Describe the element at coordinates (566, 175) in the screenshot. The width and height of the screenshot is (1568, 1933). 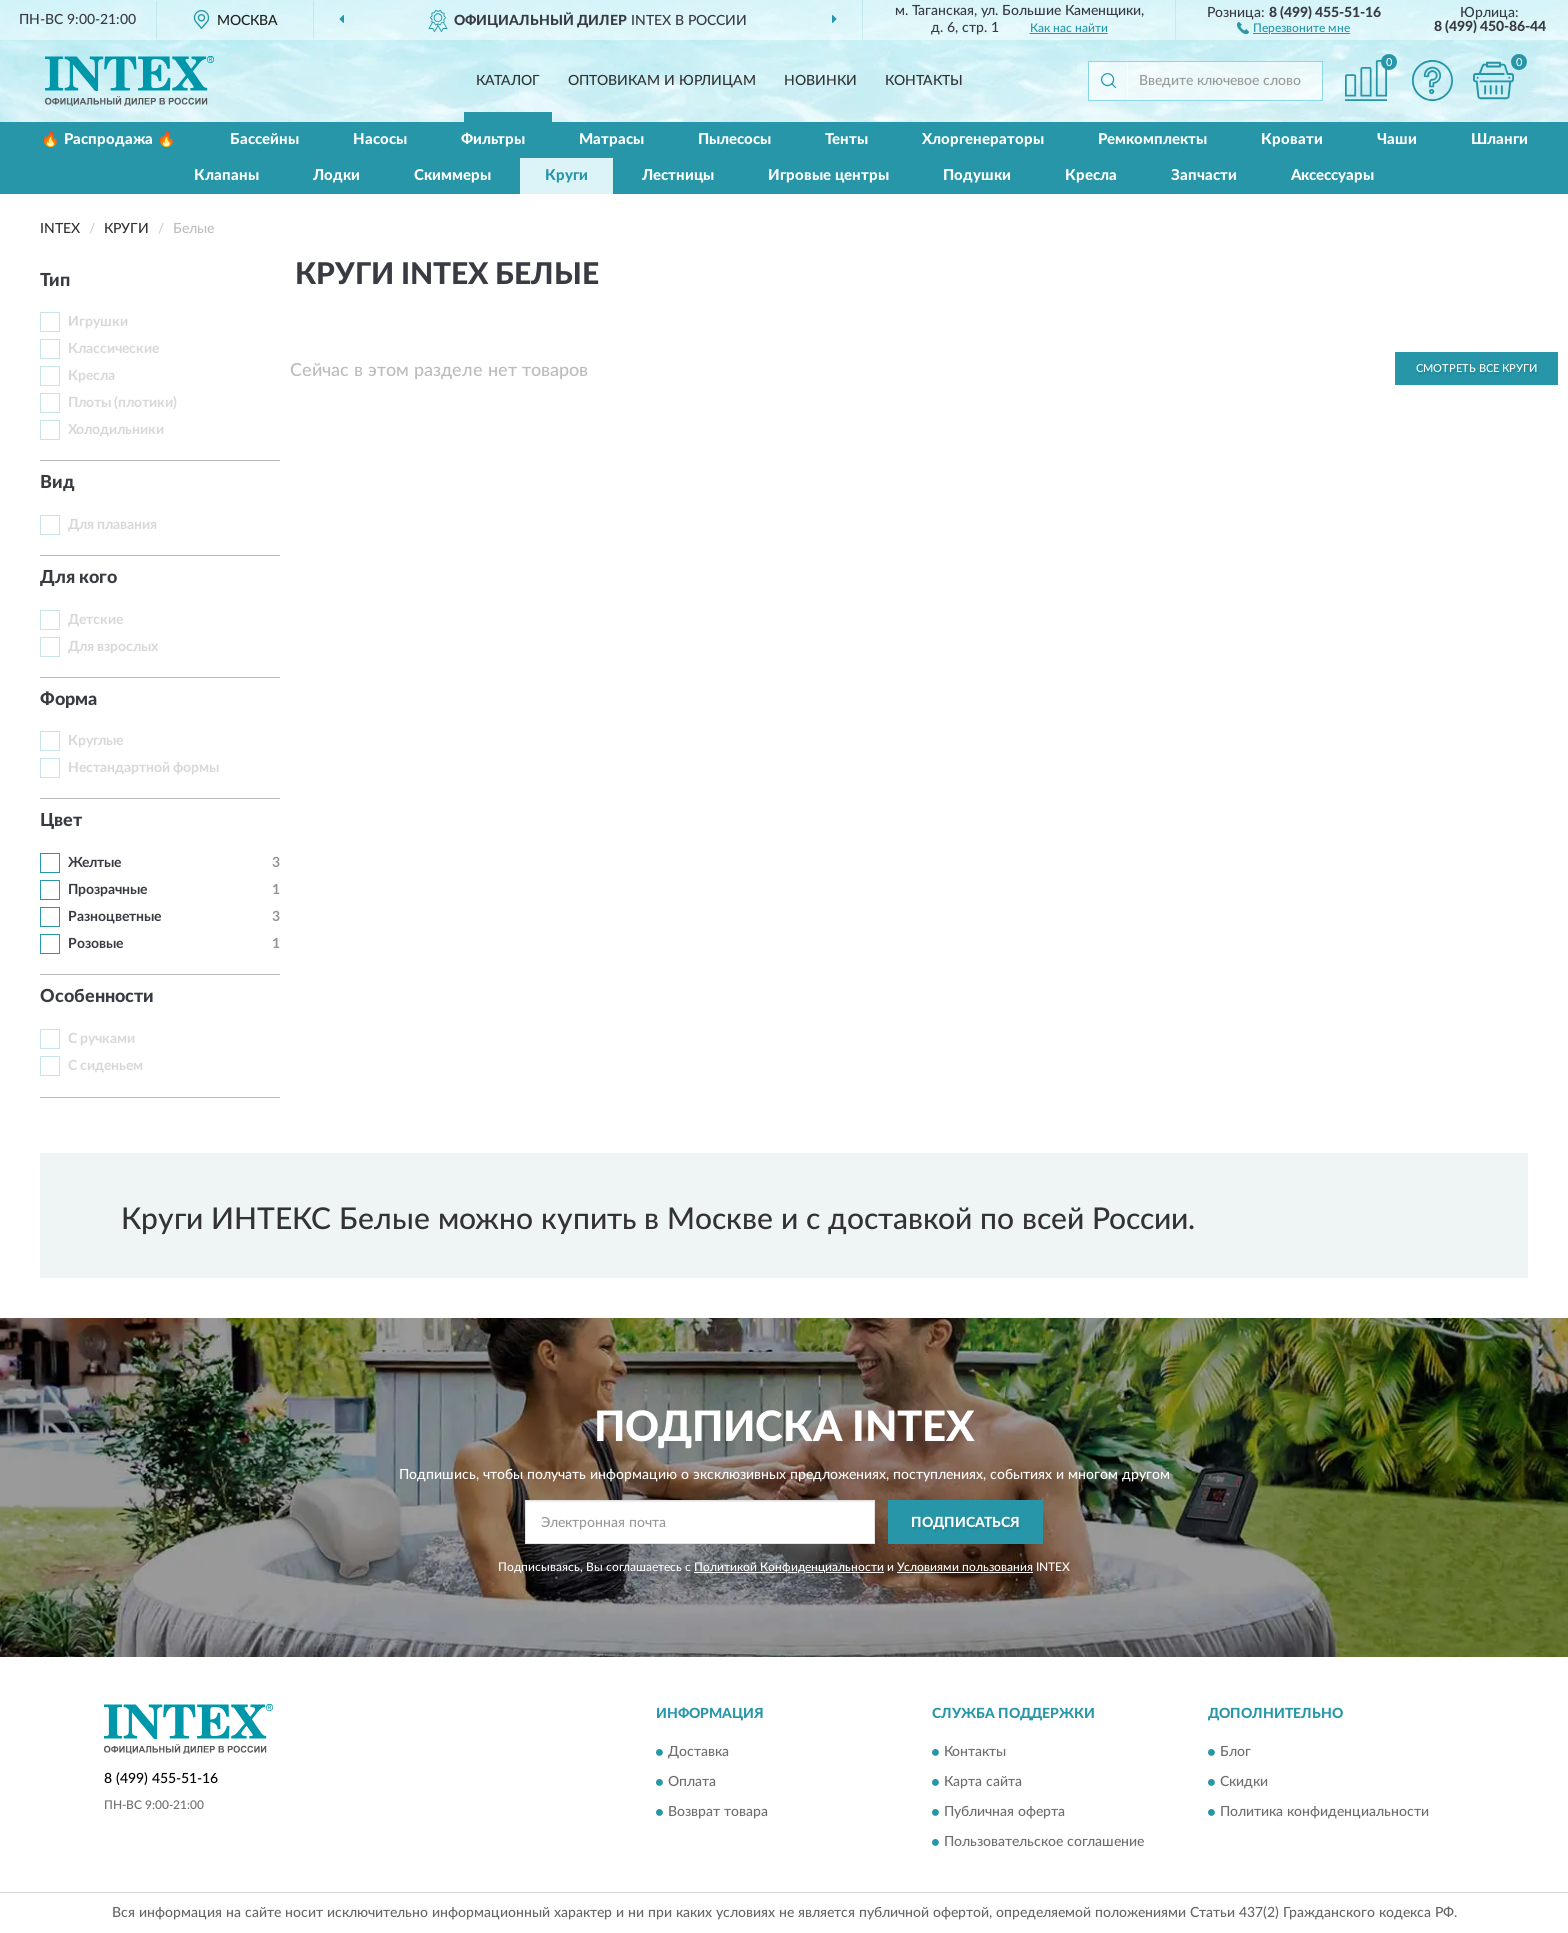
I see `Круги` at that location.